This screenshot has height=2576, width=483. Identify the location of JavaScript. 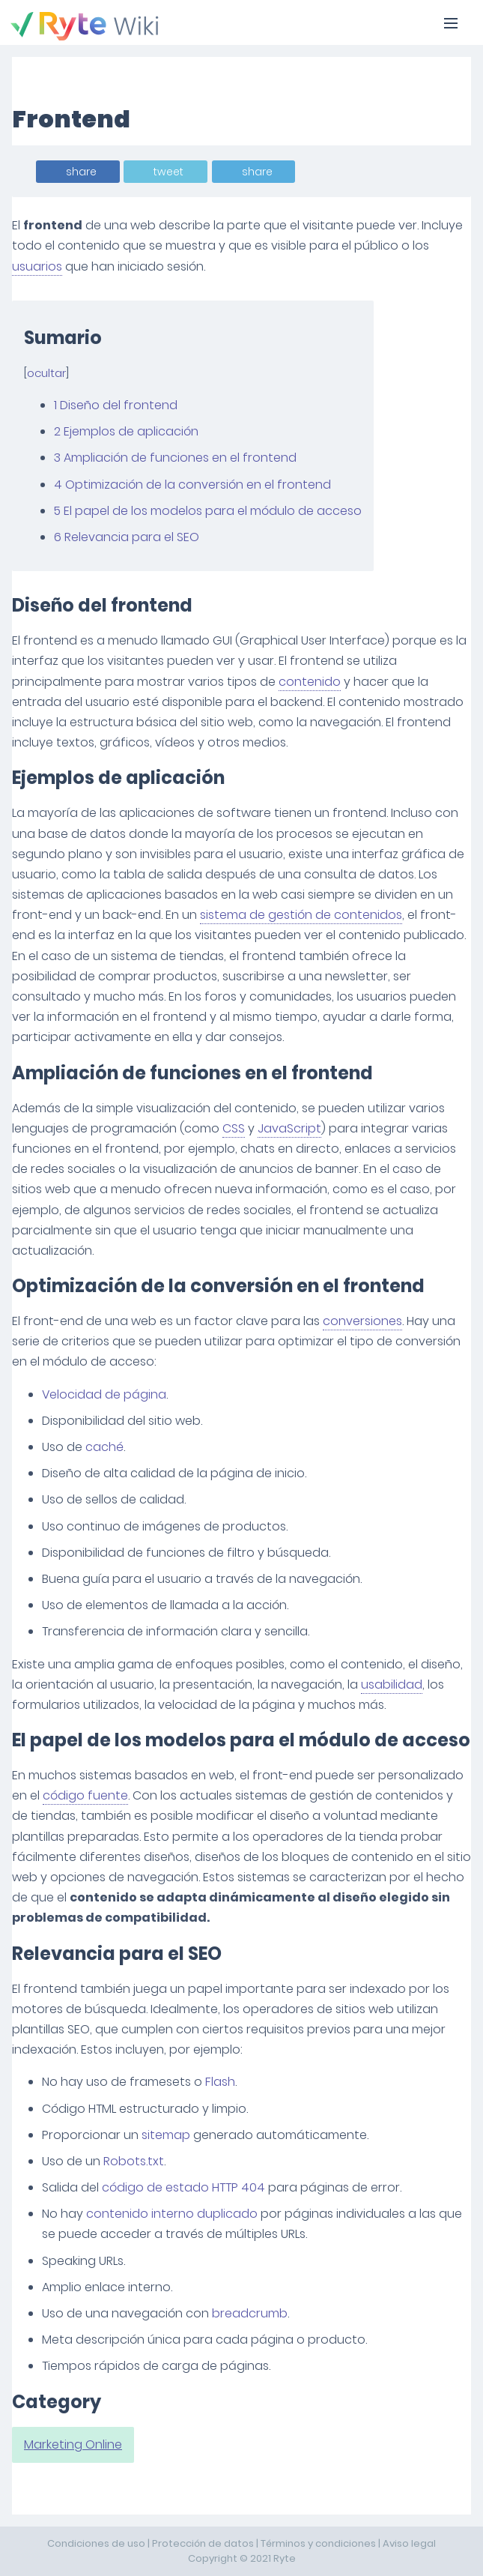
(289, 1128).